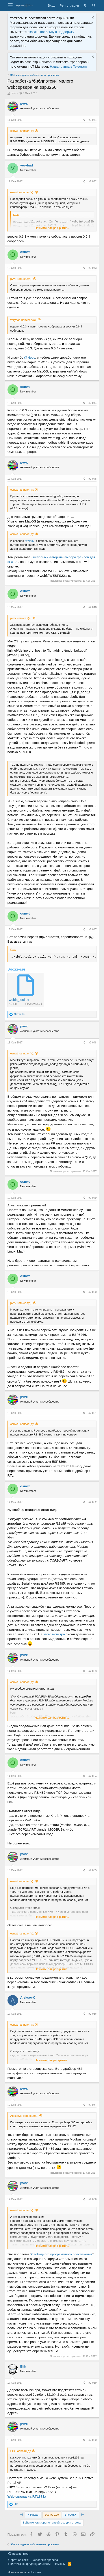  Describe the element at coordinates (18, 2553) in the screenshot. I see `Russian (RU)` at that location.